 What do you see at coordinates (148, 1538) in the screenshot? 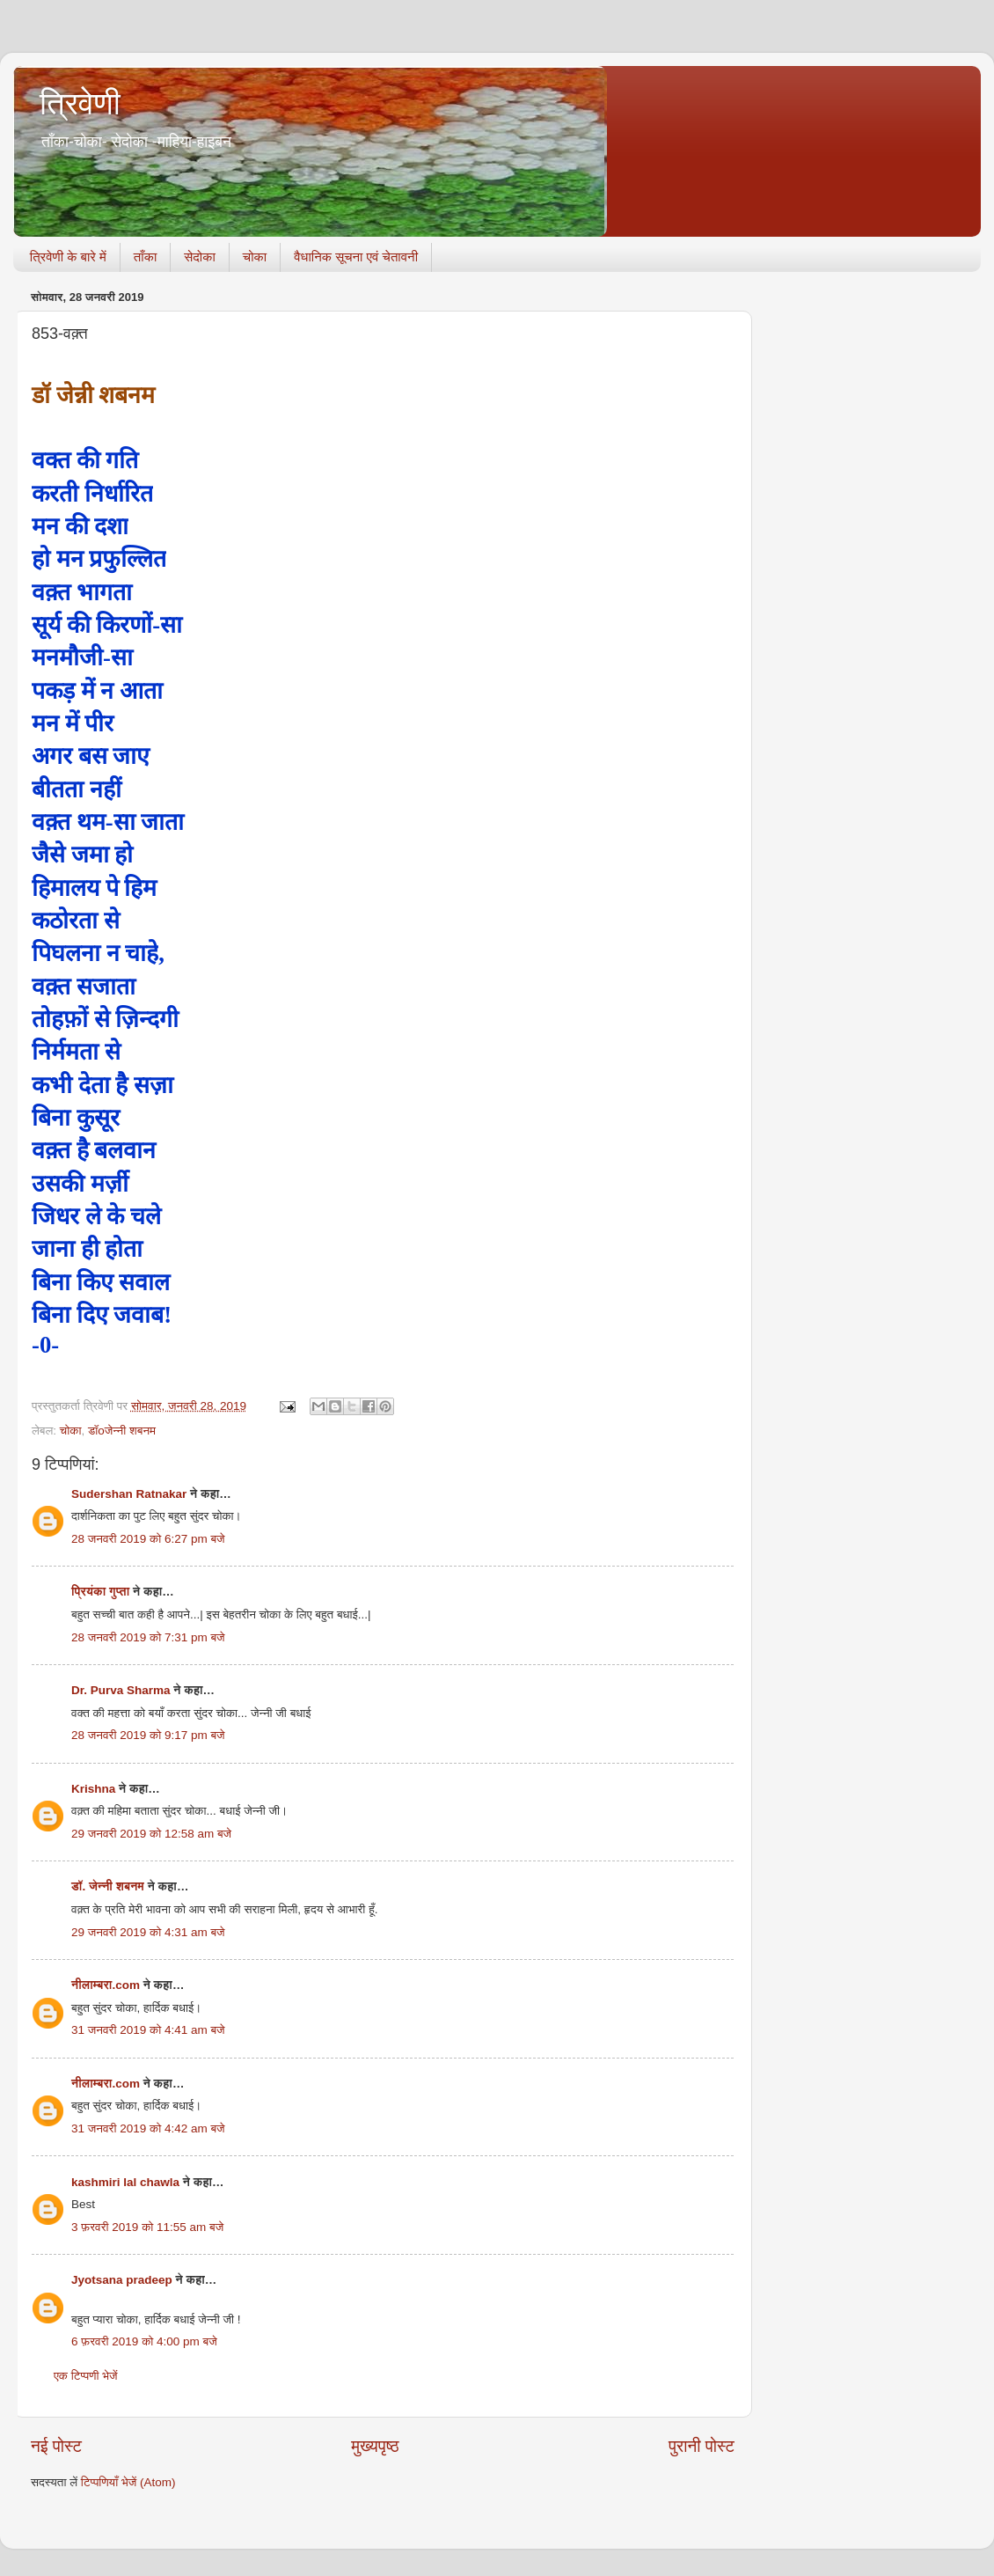
I see `28 जनवरी 2019 को 6:27 pm बजे` at bounding box center [148, 1538].